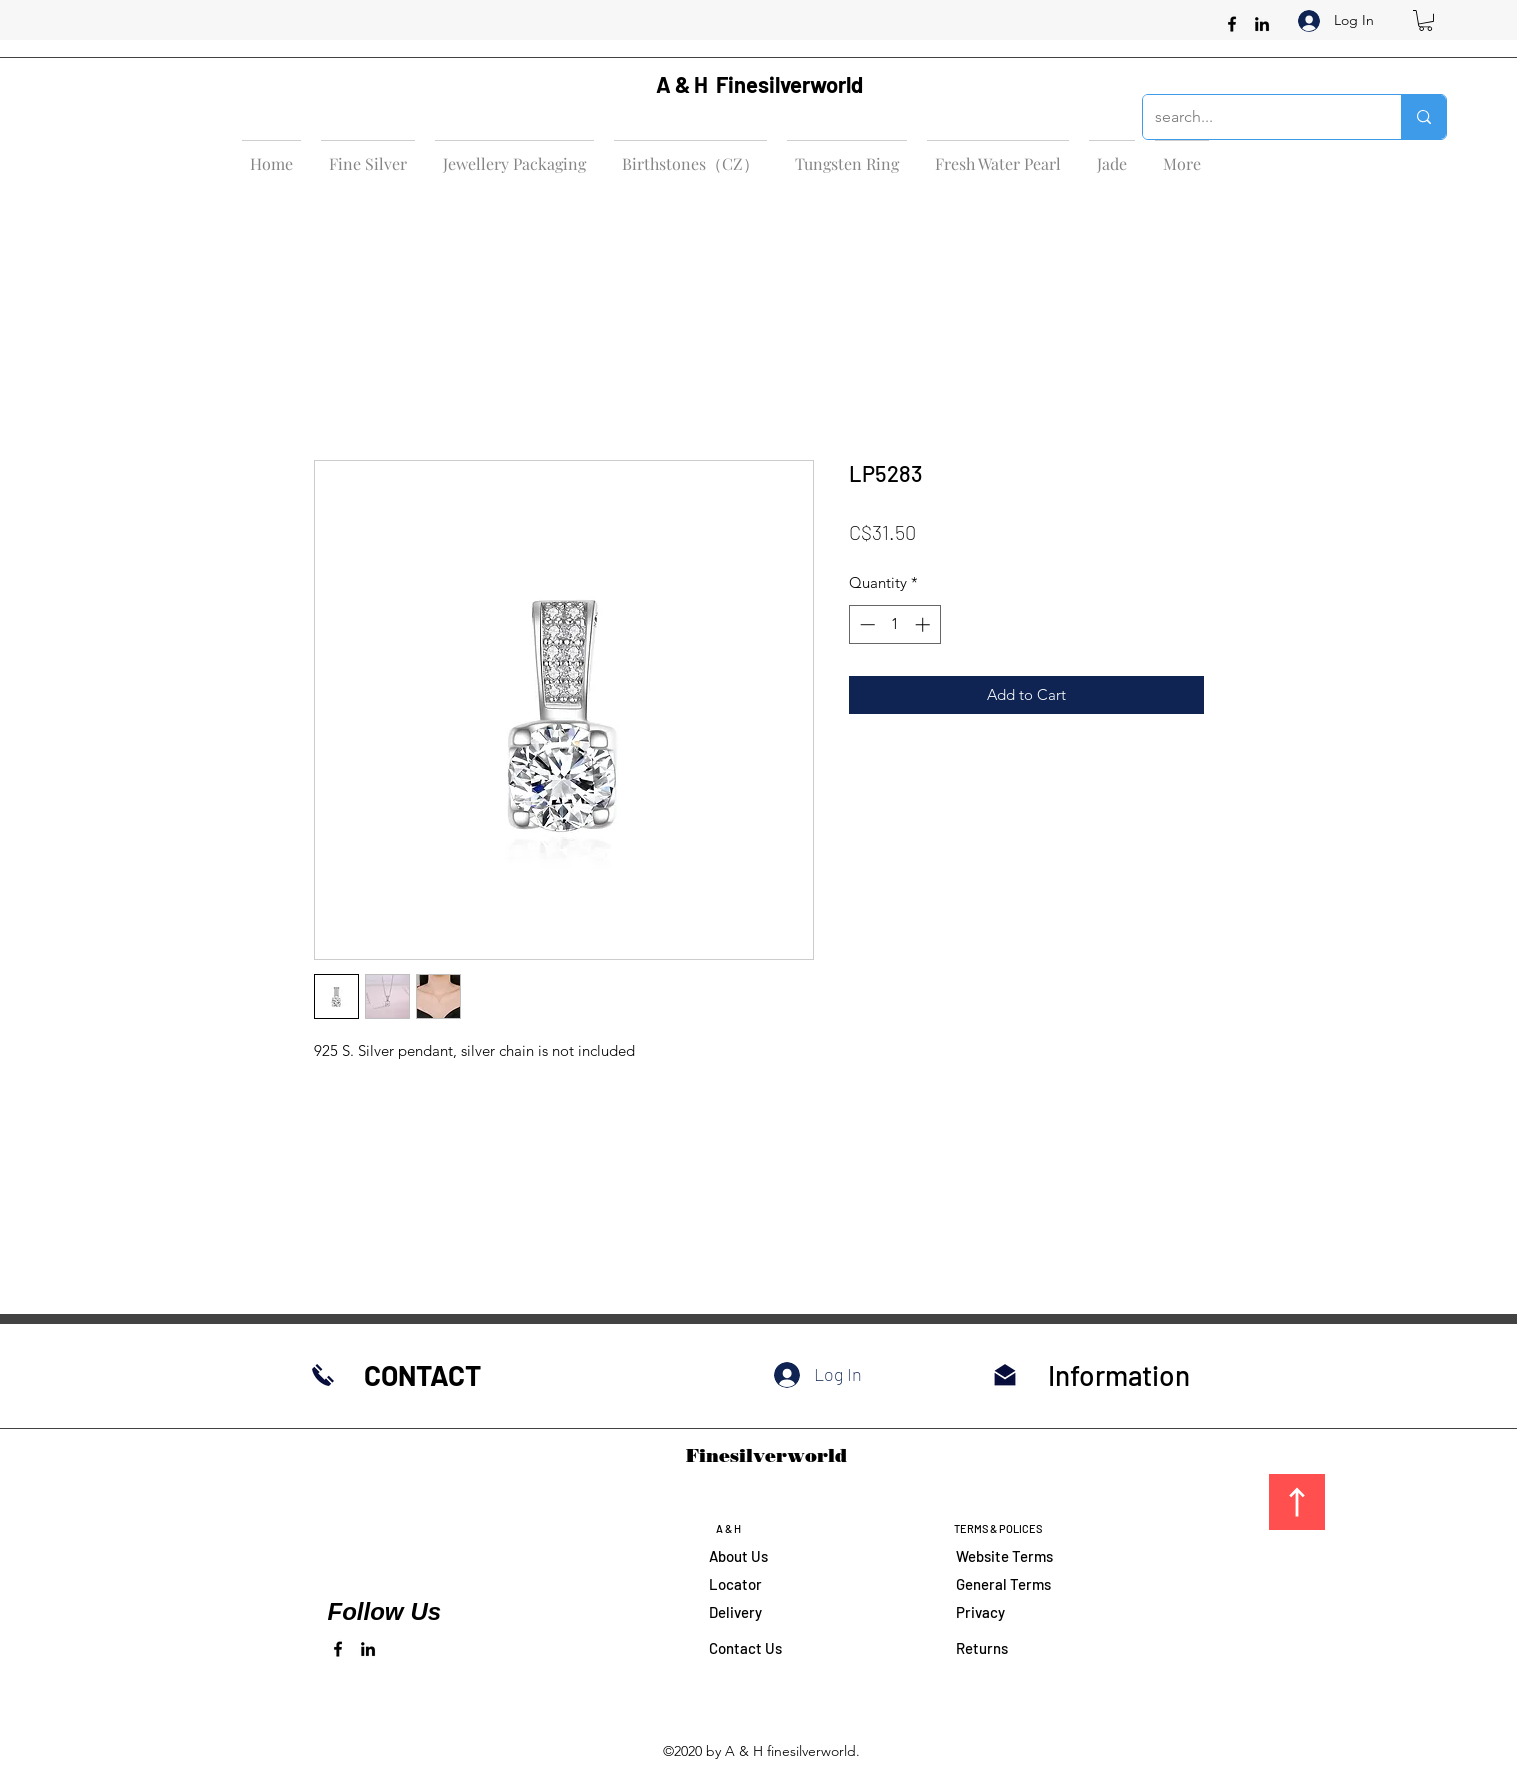 This screenshot has height=1765, width=1517. I want to click on CONTACT​, so click(422, 1375).